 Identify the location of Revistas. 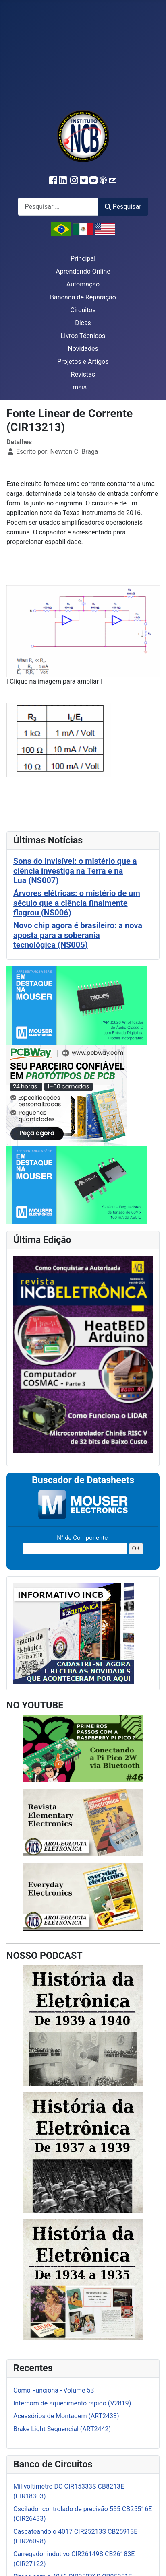
(83, 374).